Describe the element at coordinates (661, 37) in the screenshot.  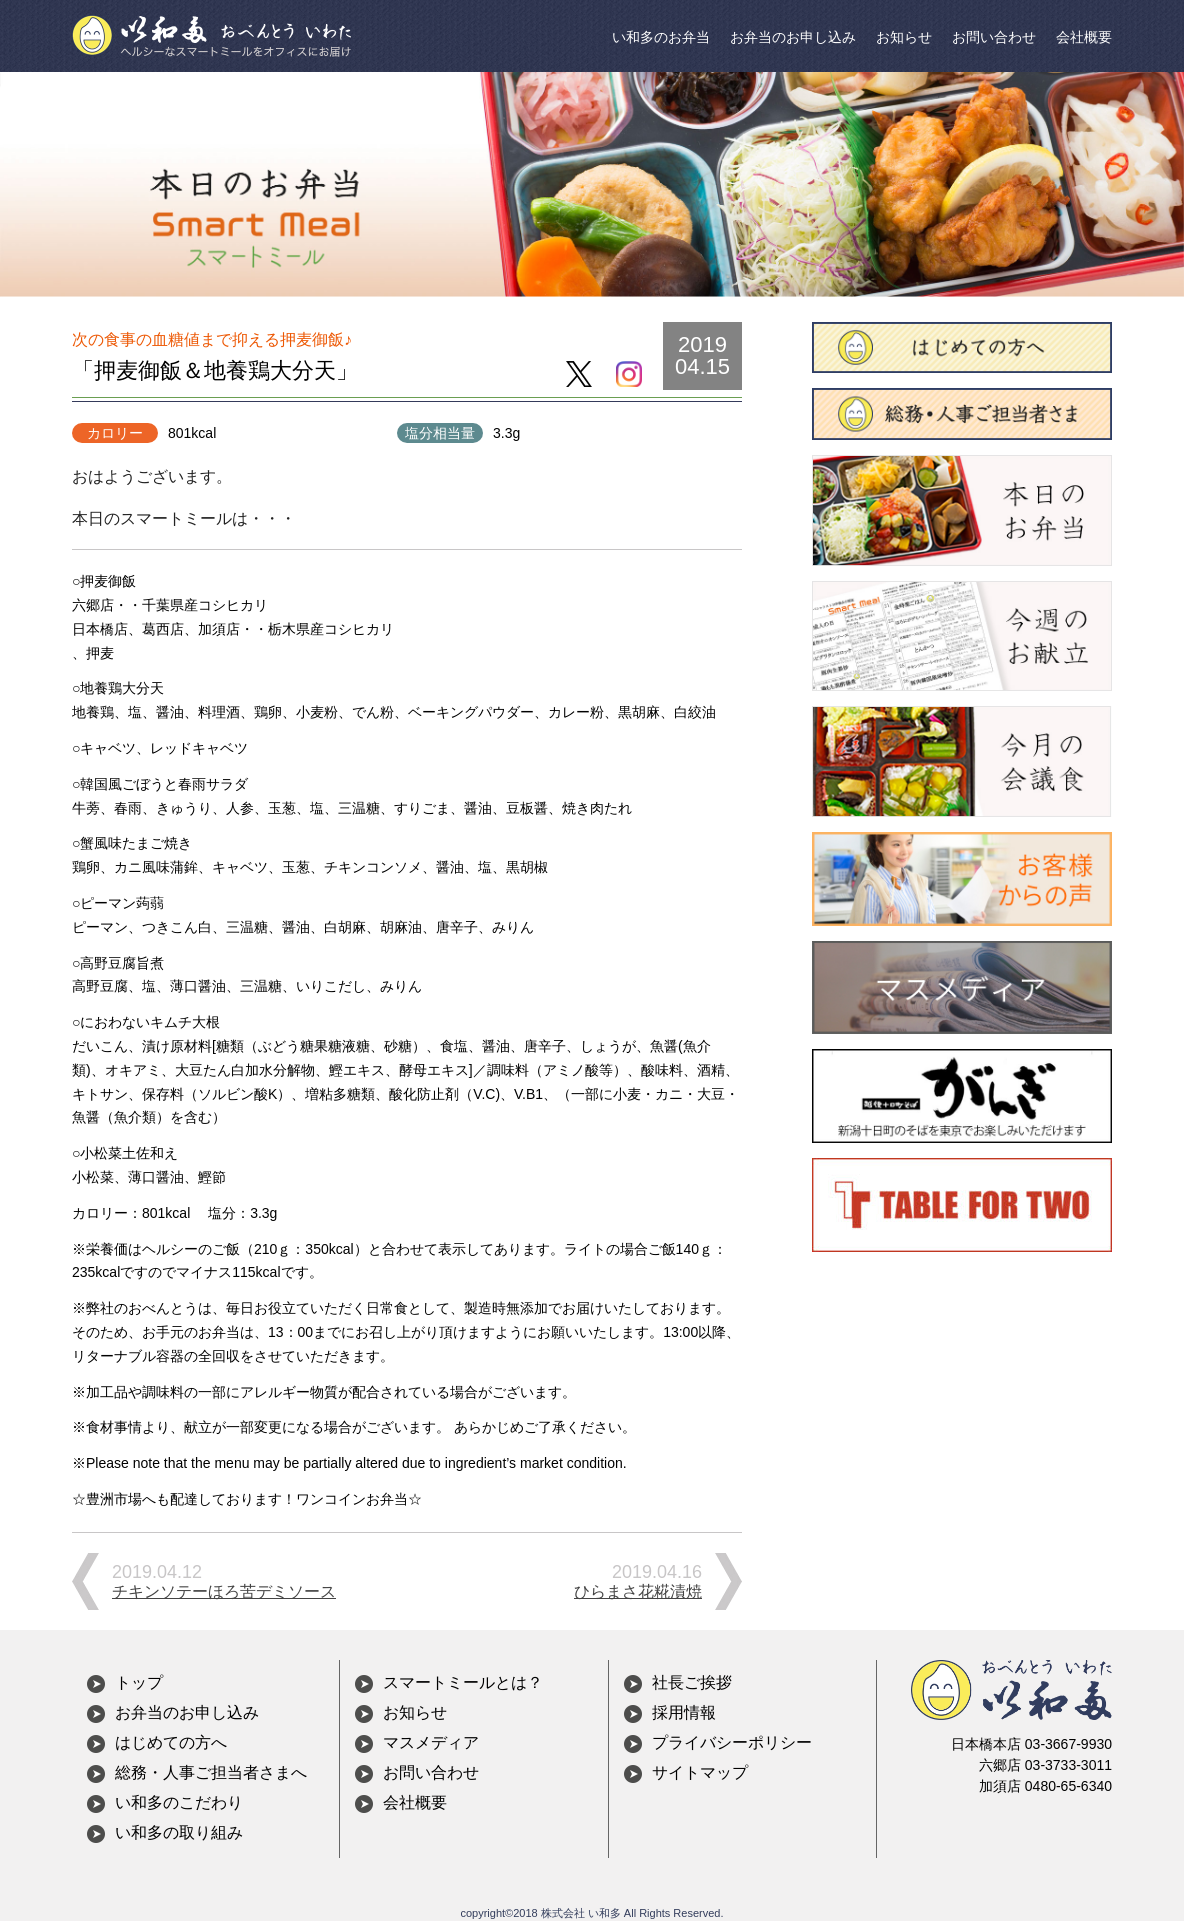
I see `い和多のお弁当` at that location.